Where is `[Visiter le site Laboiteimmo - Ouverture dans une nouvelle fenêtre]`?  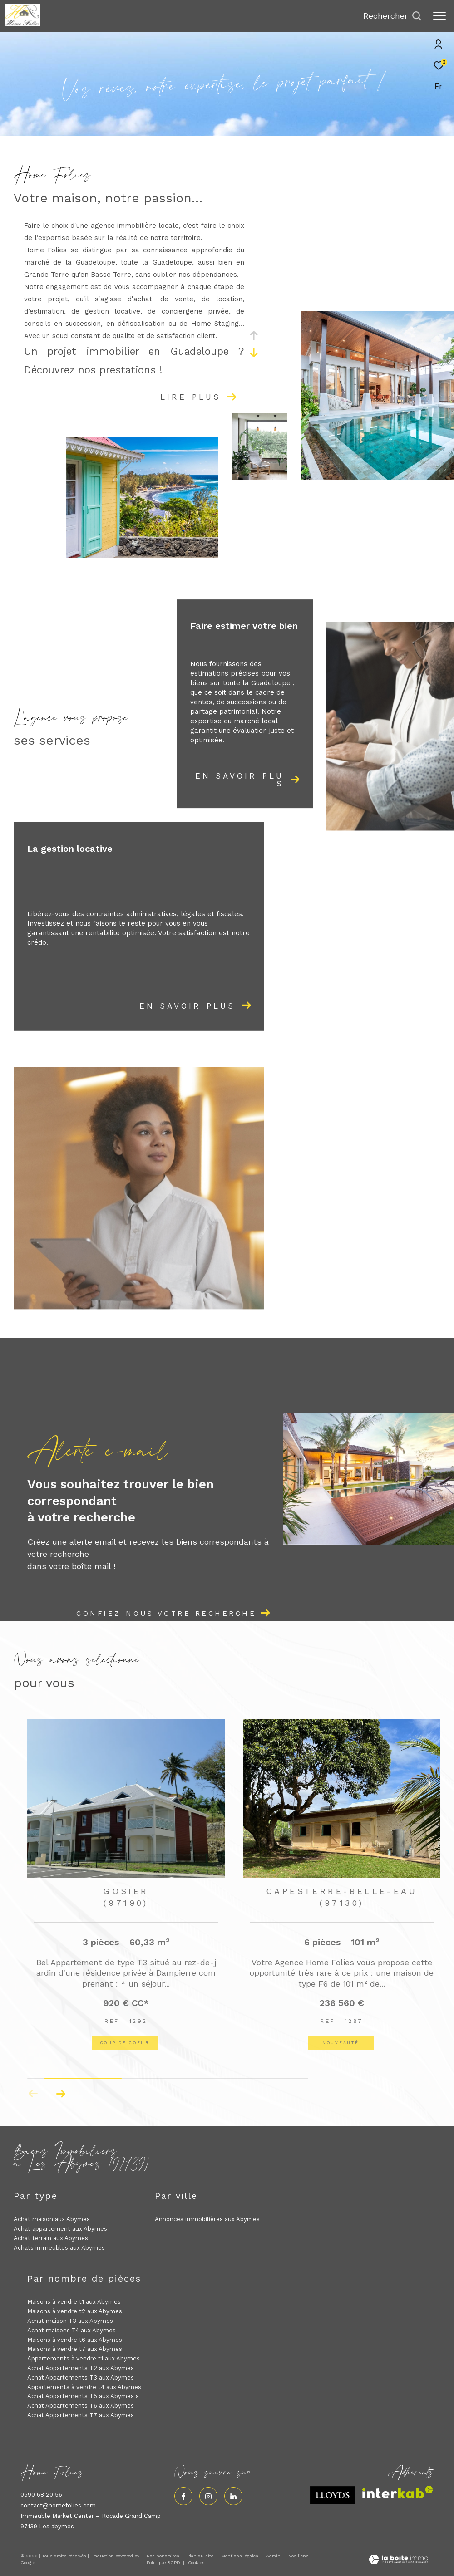
[Visiter le site Laboiteimmo - Ouverture dans une nouvelle fenêtre] is located at coordinates (398, 2560).